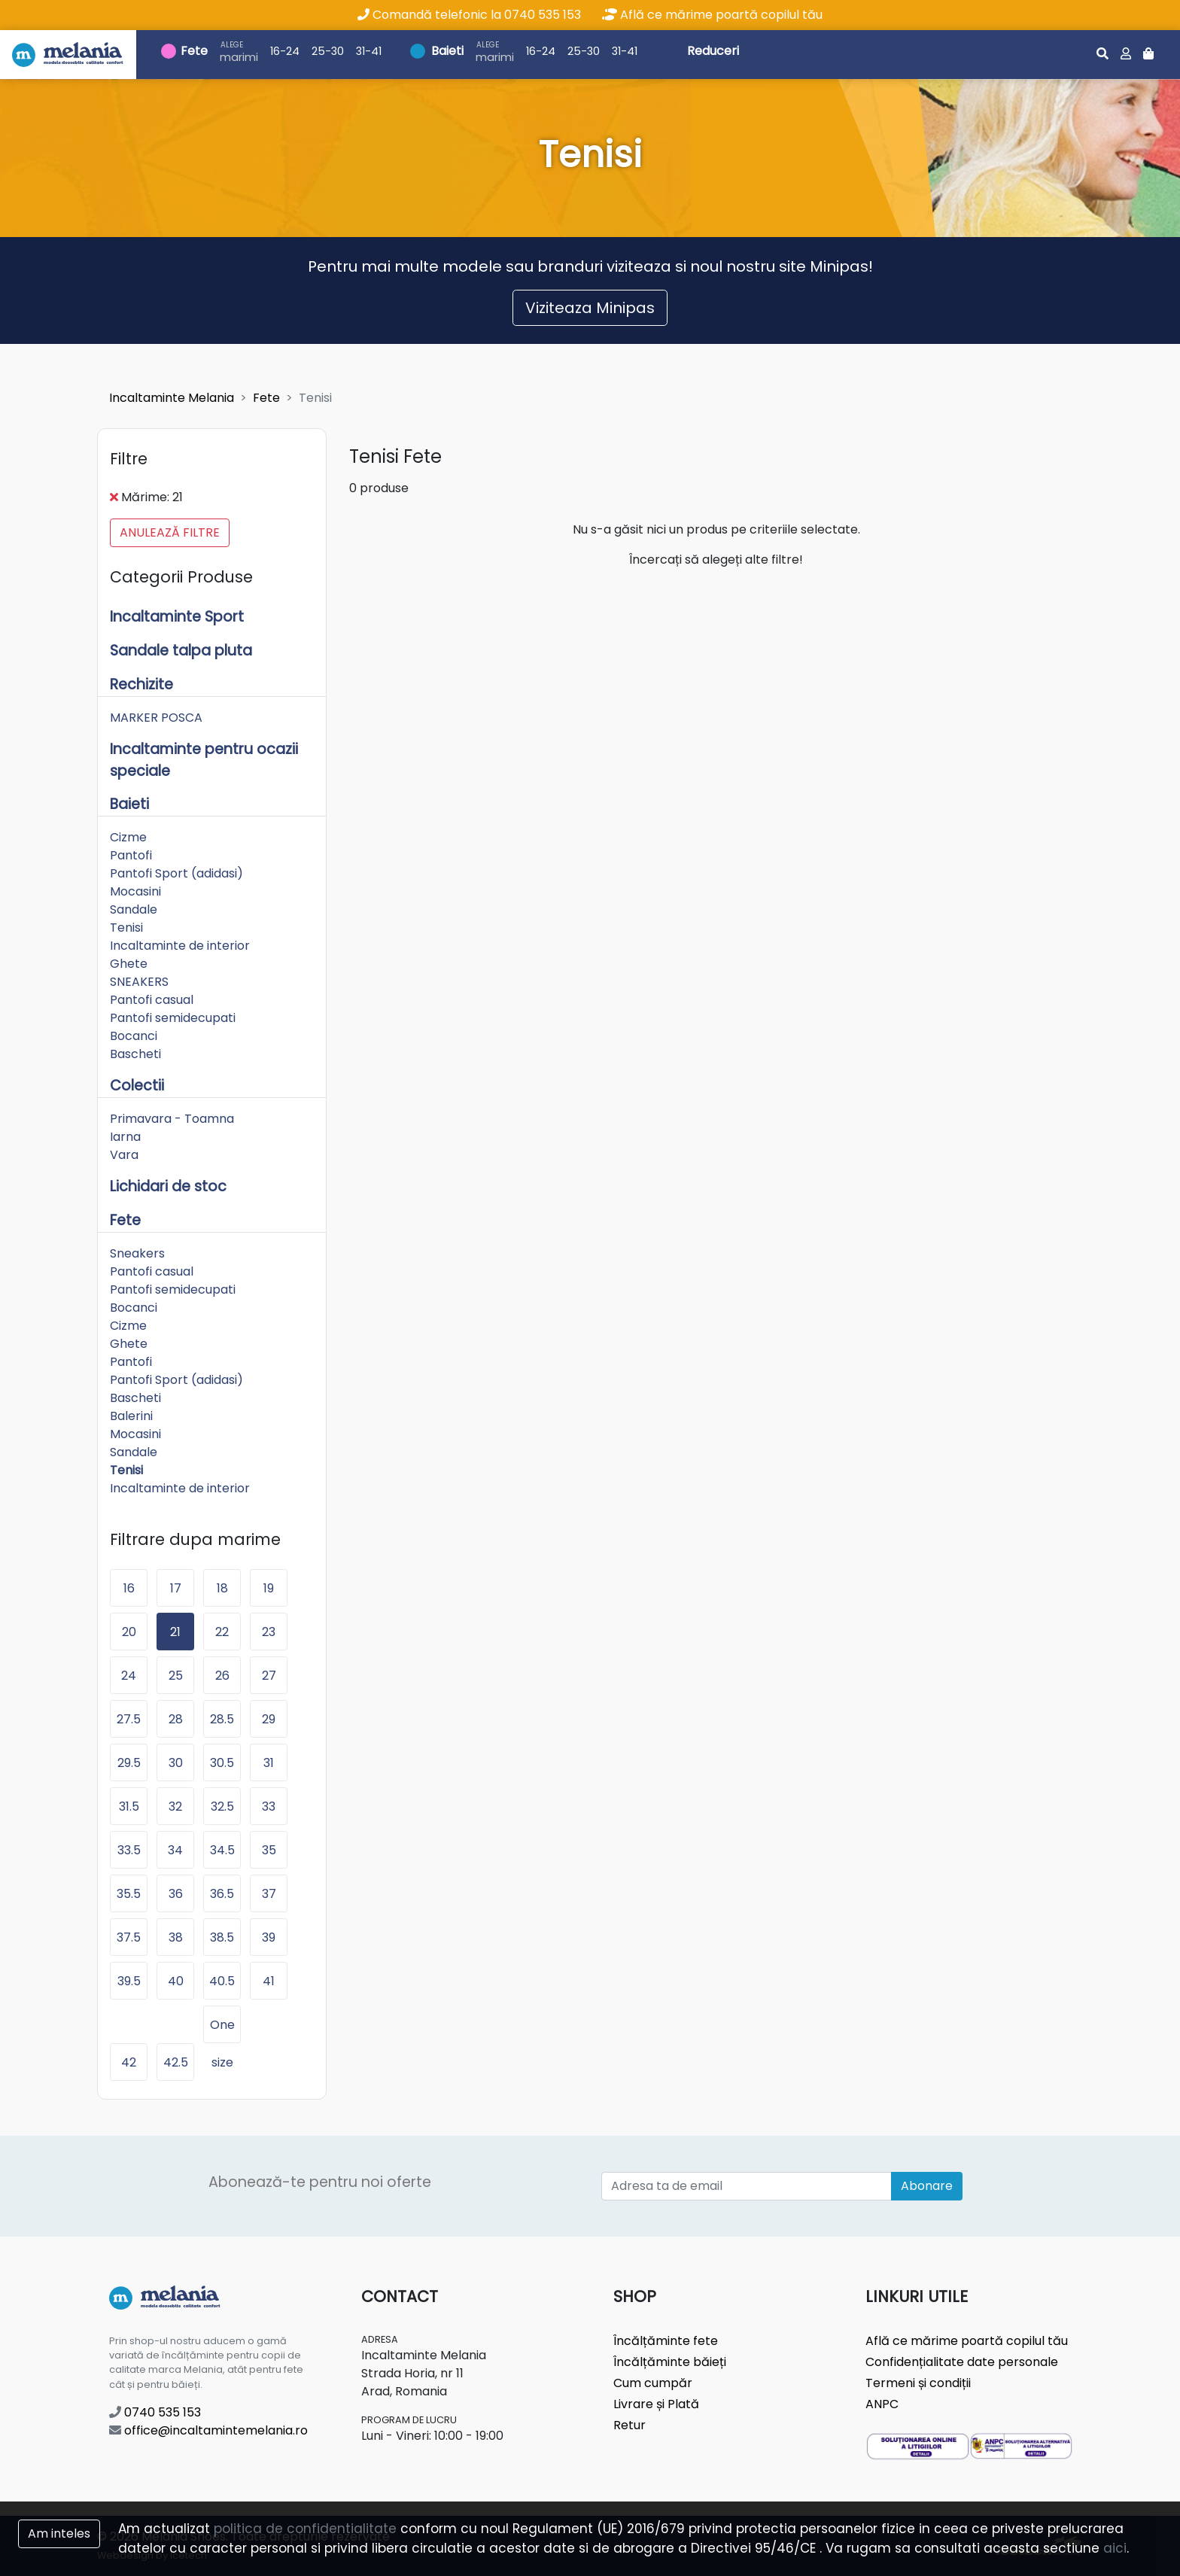 This screenshot has height=2576, width=1180. I want to click on Anulează filtre, so click(170, 532).